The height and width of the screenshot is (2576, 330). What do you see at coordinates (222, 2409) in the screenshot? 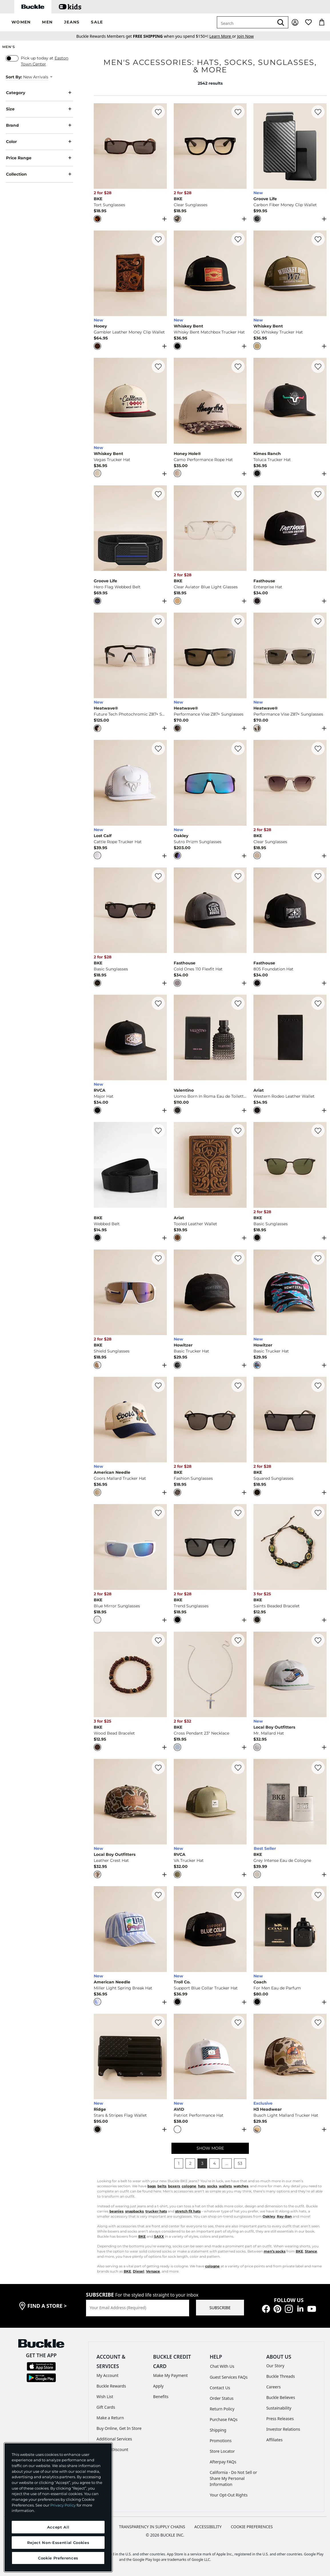
I see `Return Policy` at bounding box center [222, 2409].